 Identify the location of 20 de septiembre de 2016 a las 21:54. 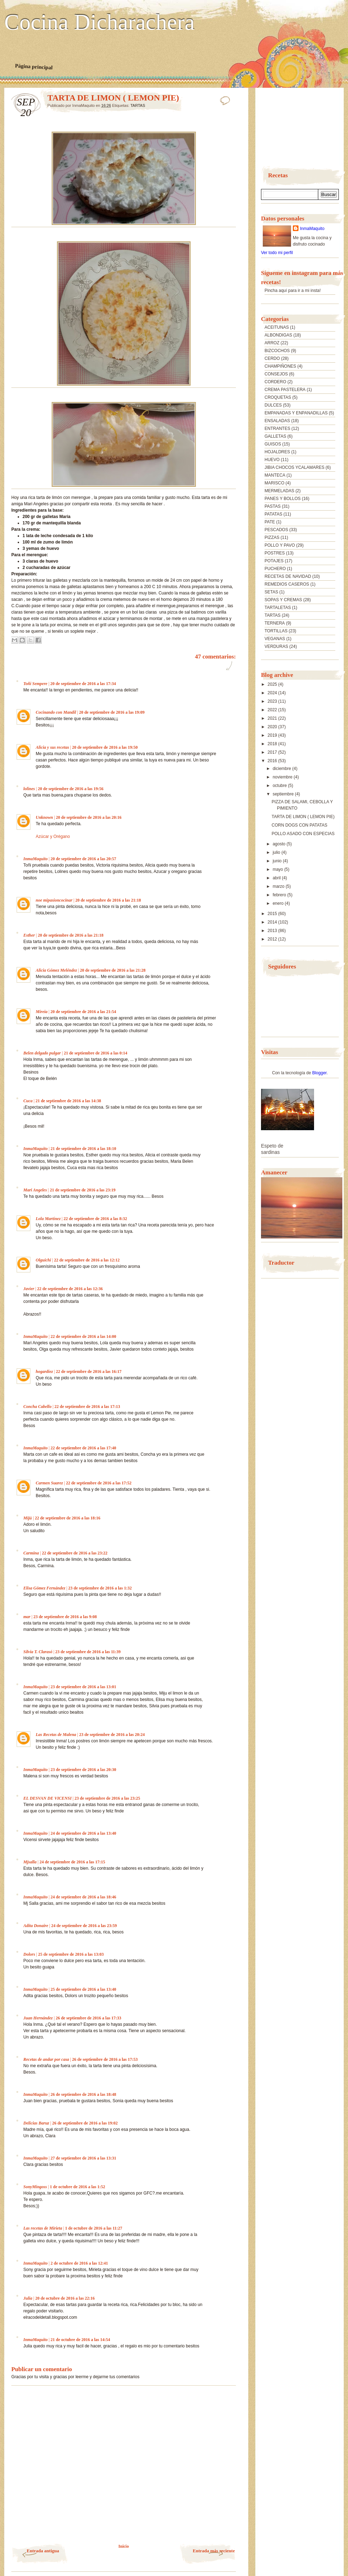
(83, 1011).